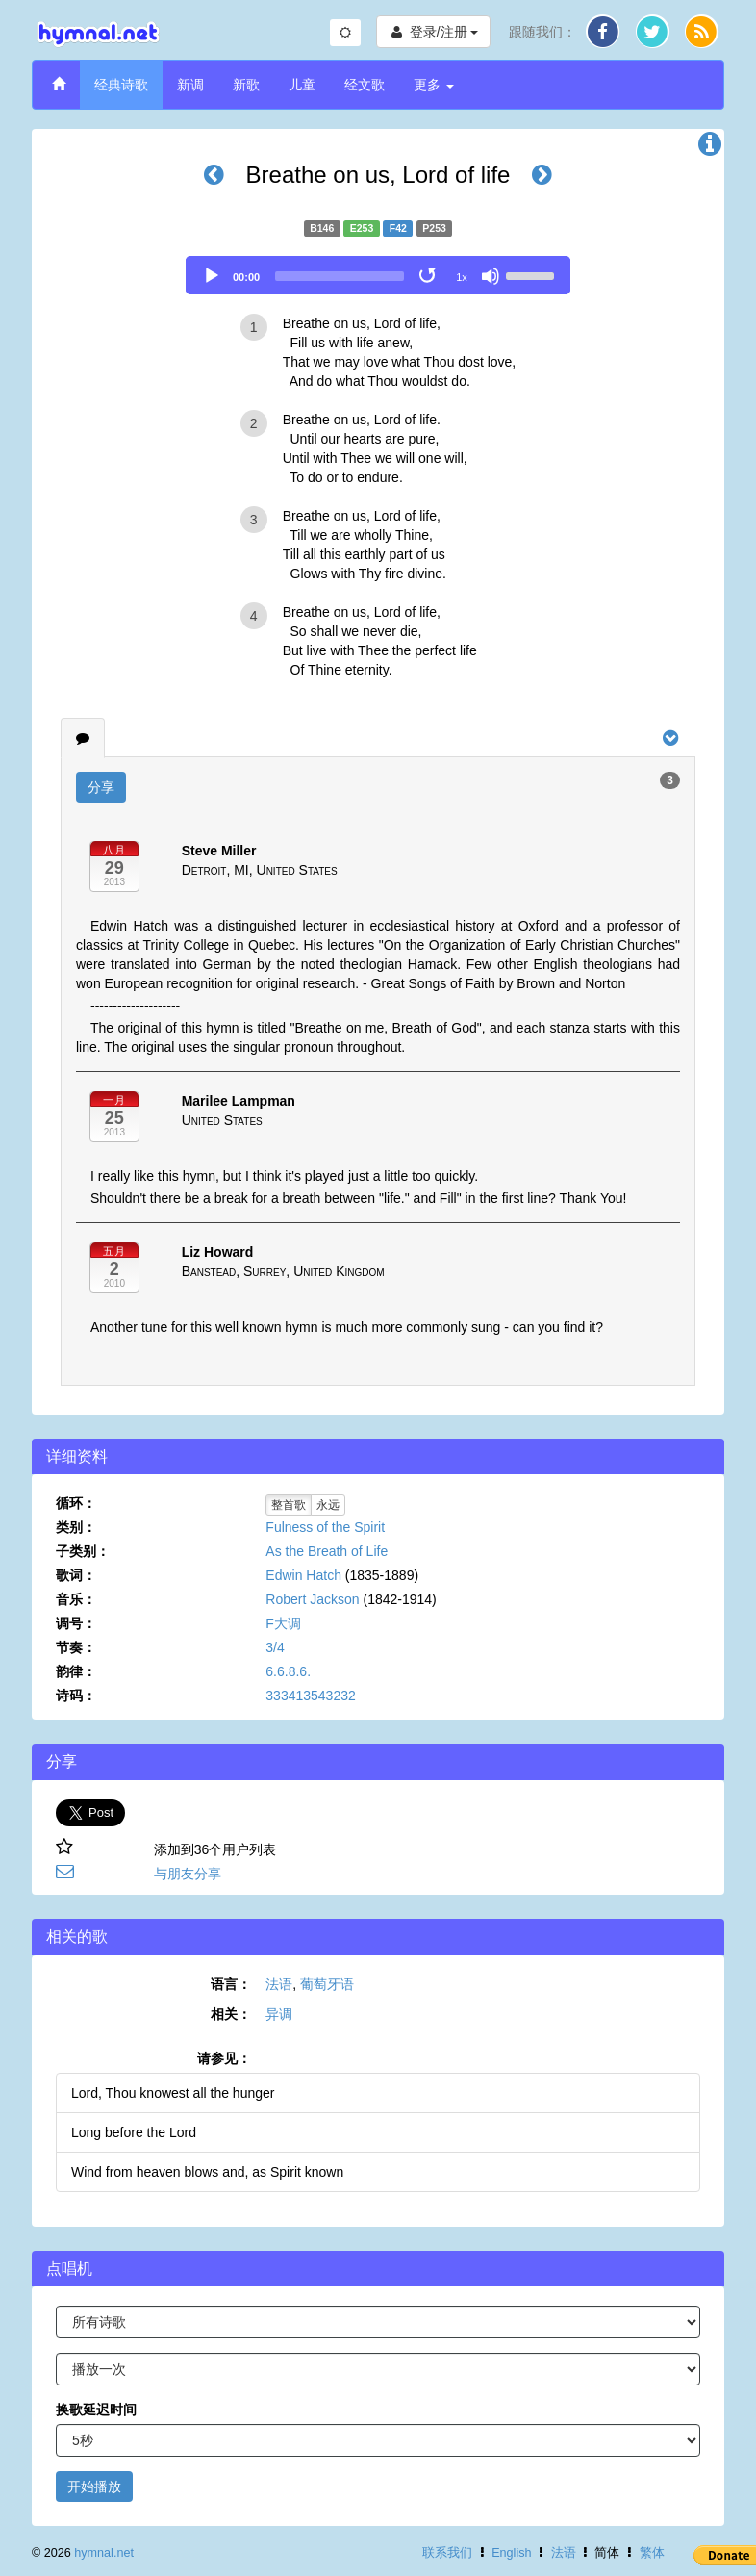 Image resolution: width=756 pixels, height=2576 pixels. I want to click on 子类别：, so click(83, 1551).